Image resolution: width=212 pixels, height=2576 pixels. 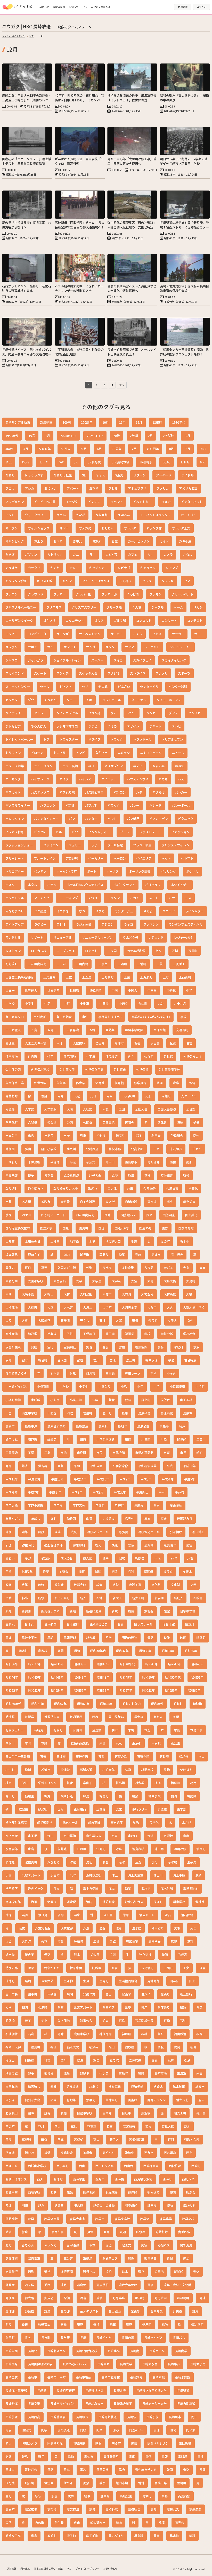 I want to click on 赤レンガ, so click(x=50, y=2245).